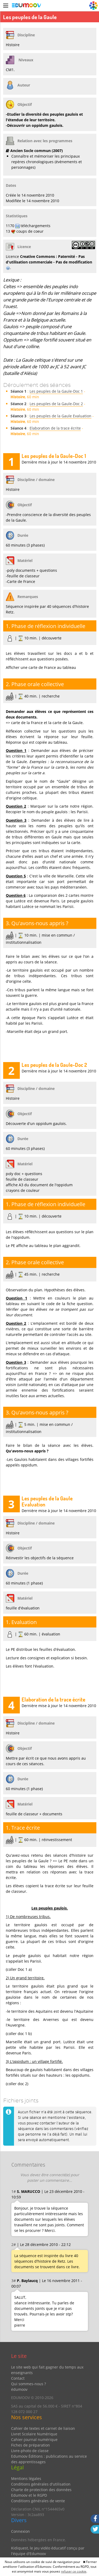 The image size is (99, 2576). I want to click on Cahier-journal numérique, so click(34, 2439).